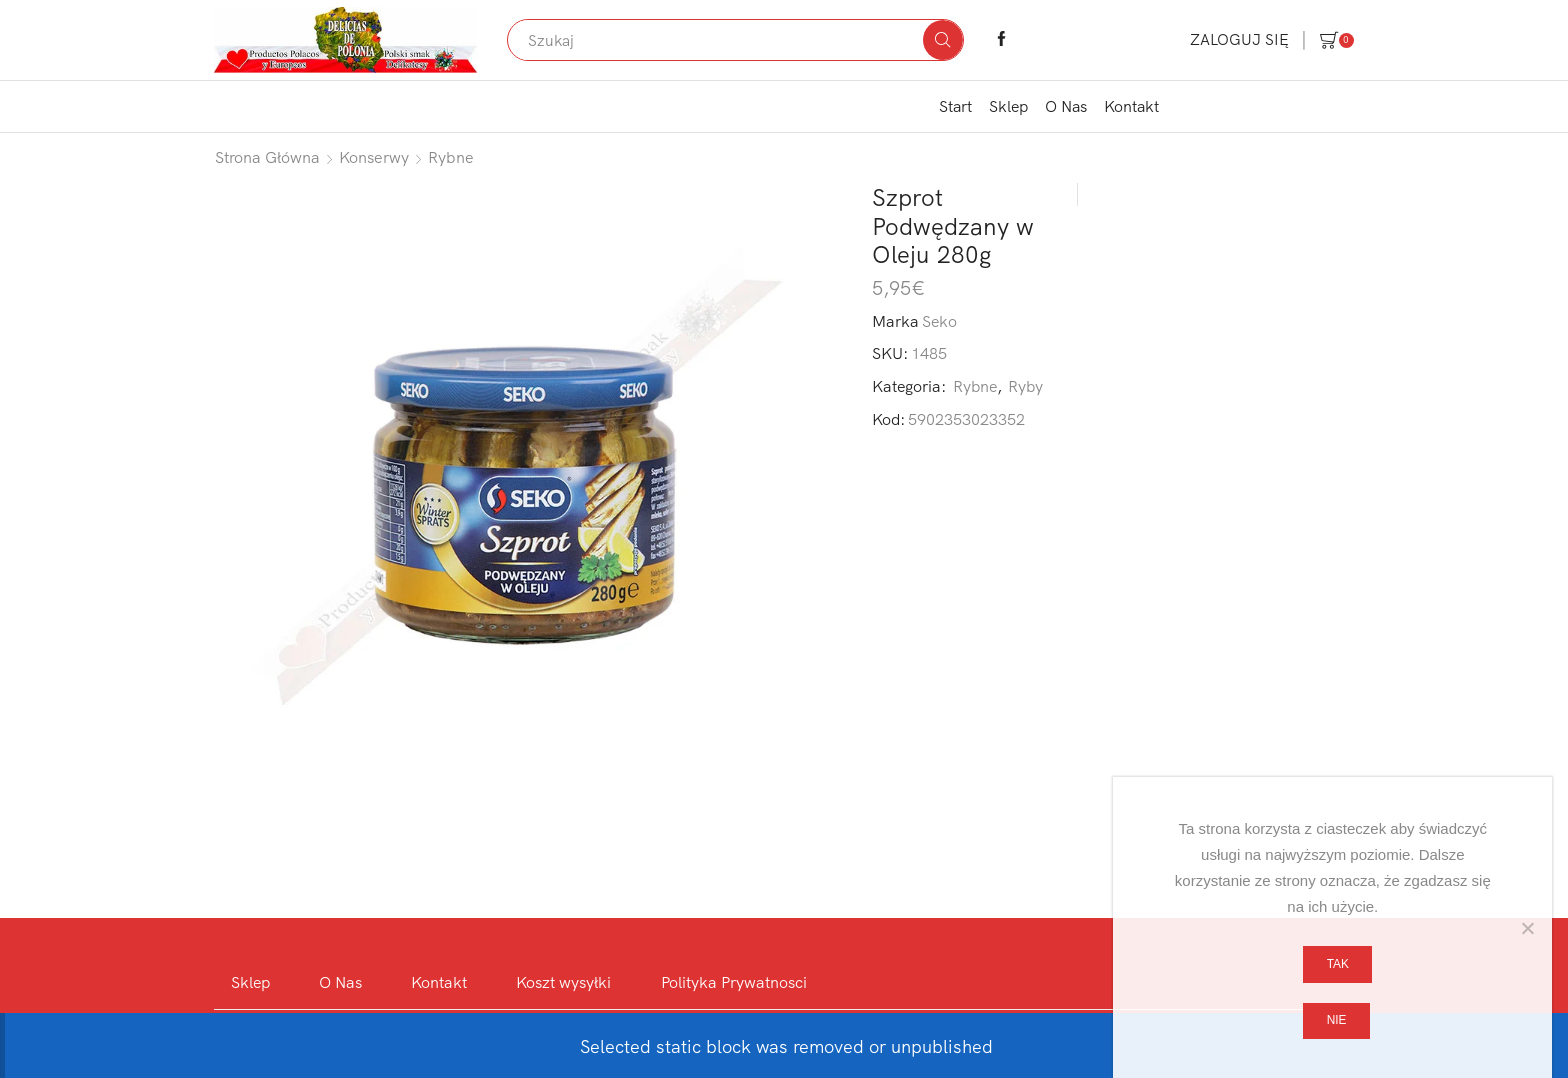 The height and width of the screenshot is (1078, 1568). Describe the element at coordinates (1066, 106) in the screenshot. I see `O Nas` at that location.